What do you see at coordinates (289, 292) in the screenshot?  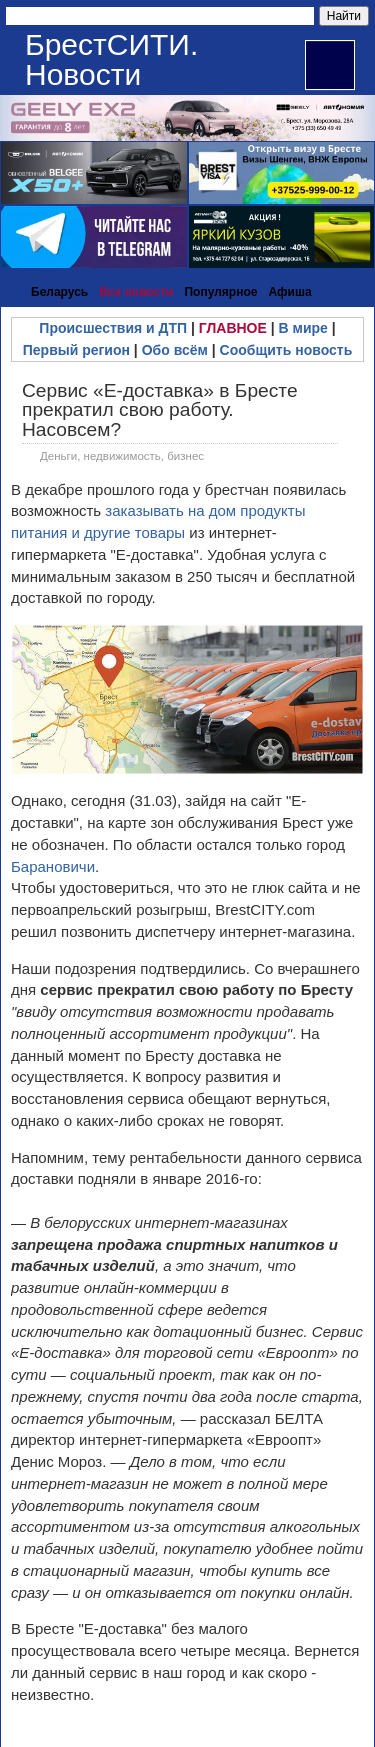 I see `Афиша` at bounding box center [289, 292].